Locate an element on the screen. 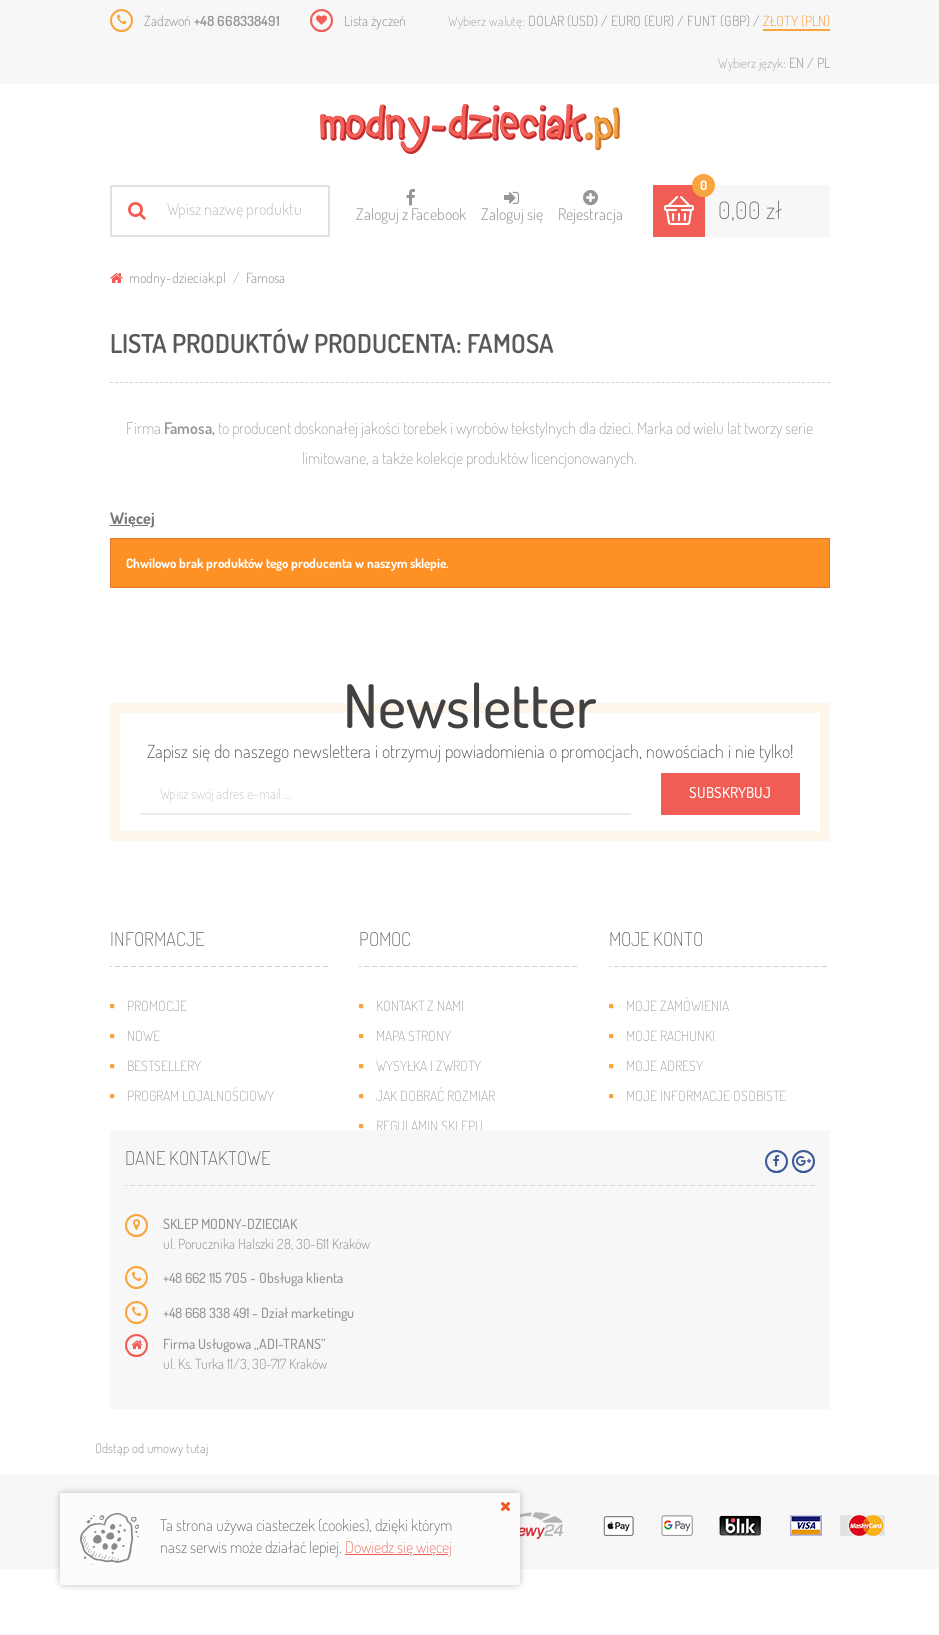 Image resolution: width=939 pixels, height=1635 pixels. Moje bony is located at coordinates (658, 1125).